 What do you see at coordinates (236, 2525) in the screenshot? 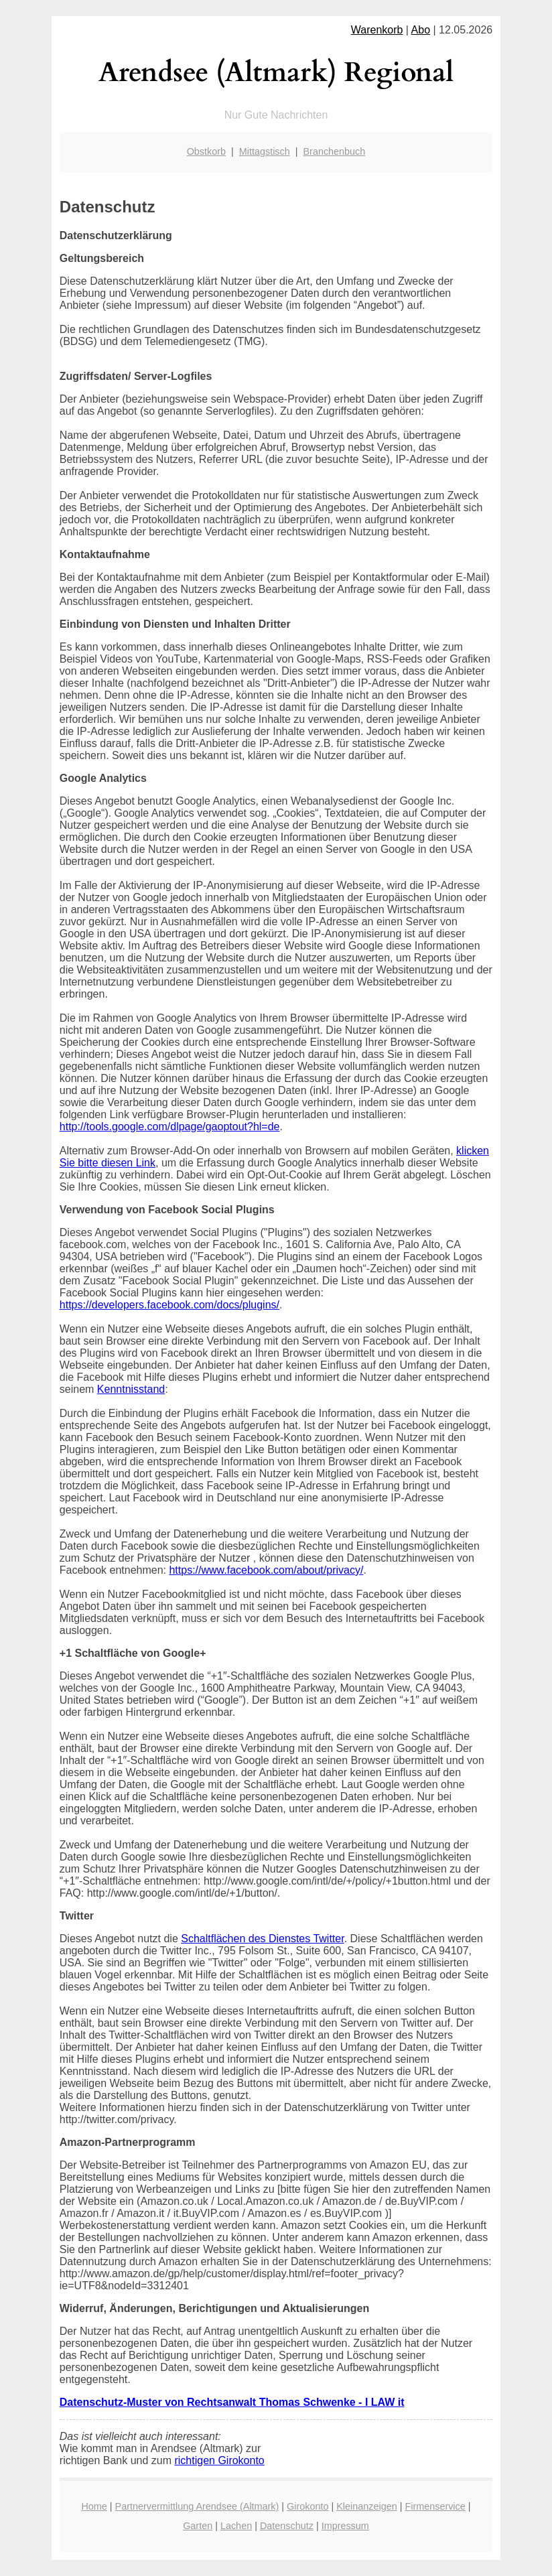
I see `Lachen` at bounding box center [236, 2525].